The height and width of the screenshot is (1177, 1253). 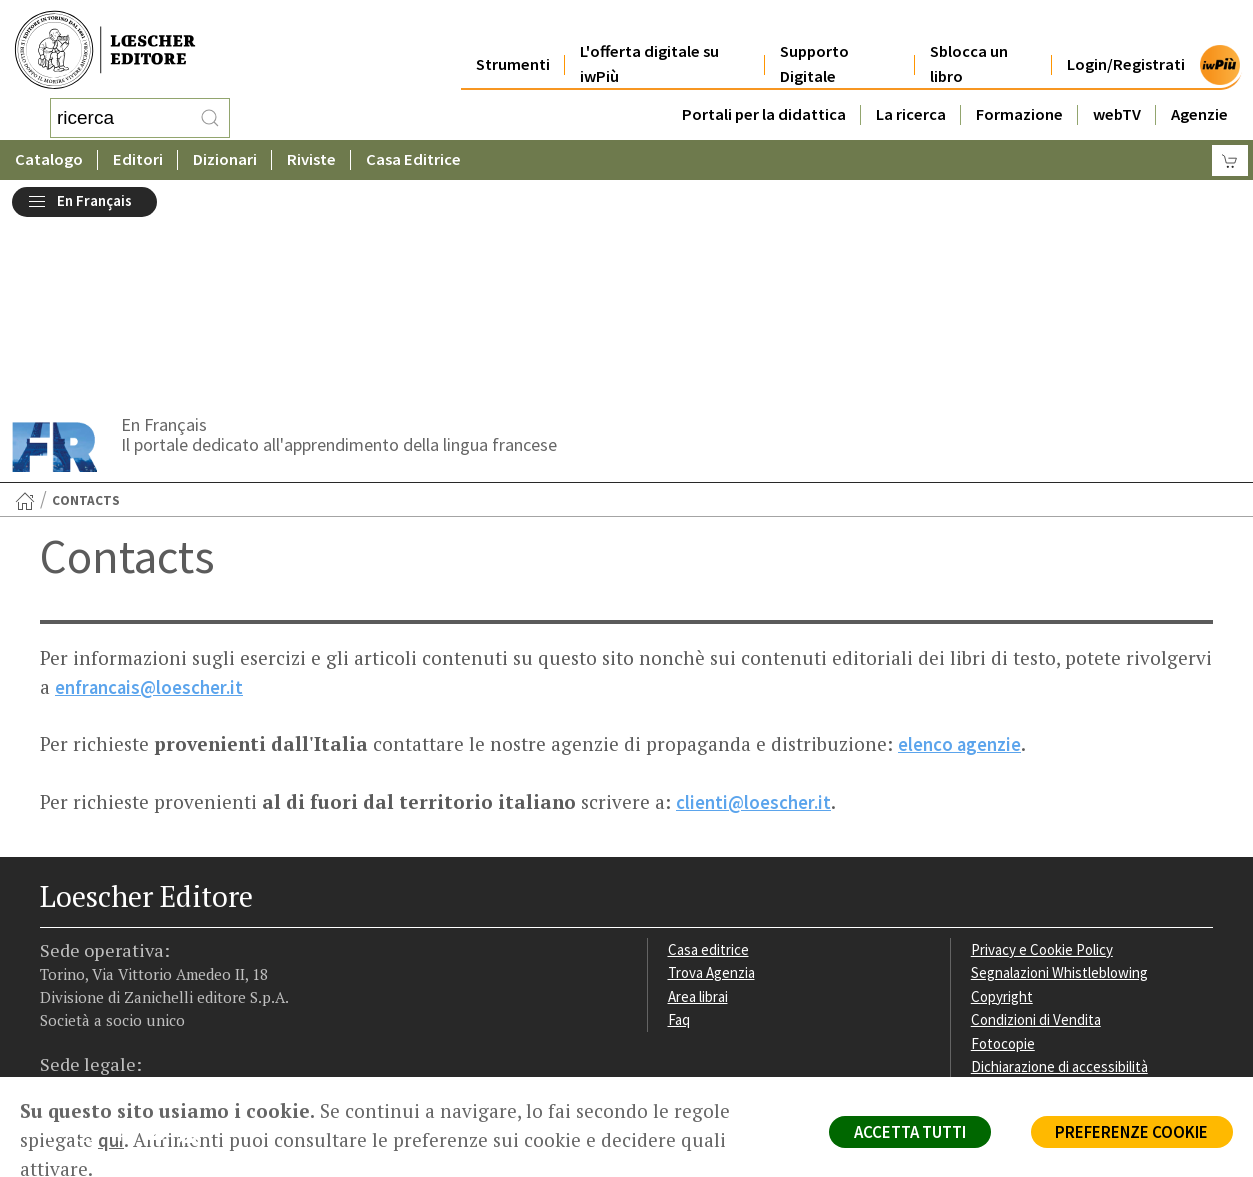 What do you see at coordinates (49, 154) in the screenshot?
I see `Catalogo` at bounding box center [49, 154].